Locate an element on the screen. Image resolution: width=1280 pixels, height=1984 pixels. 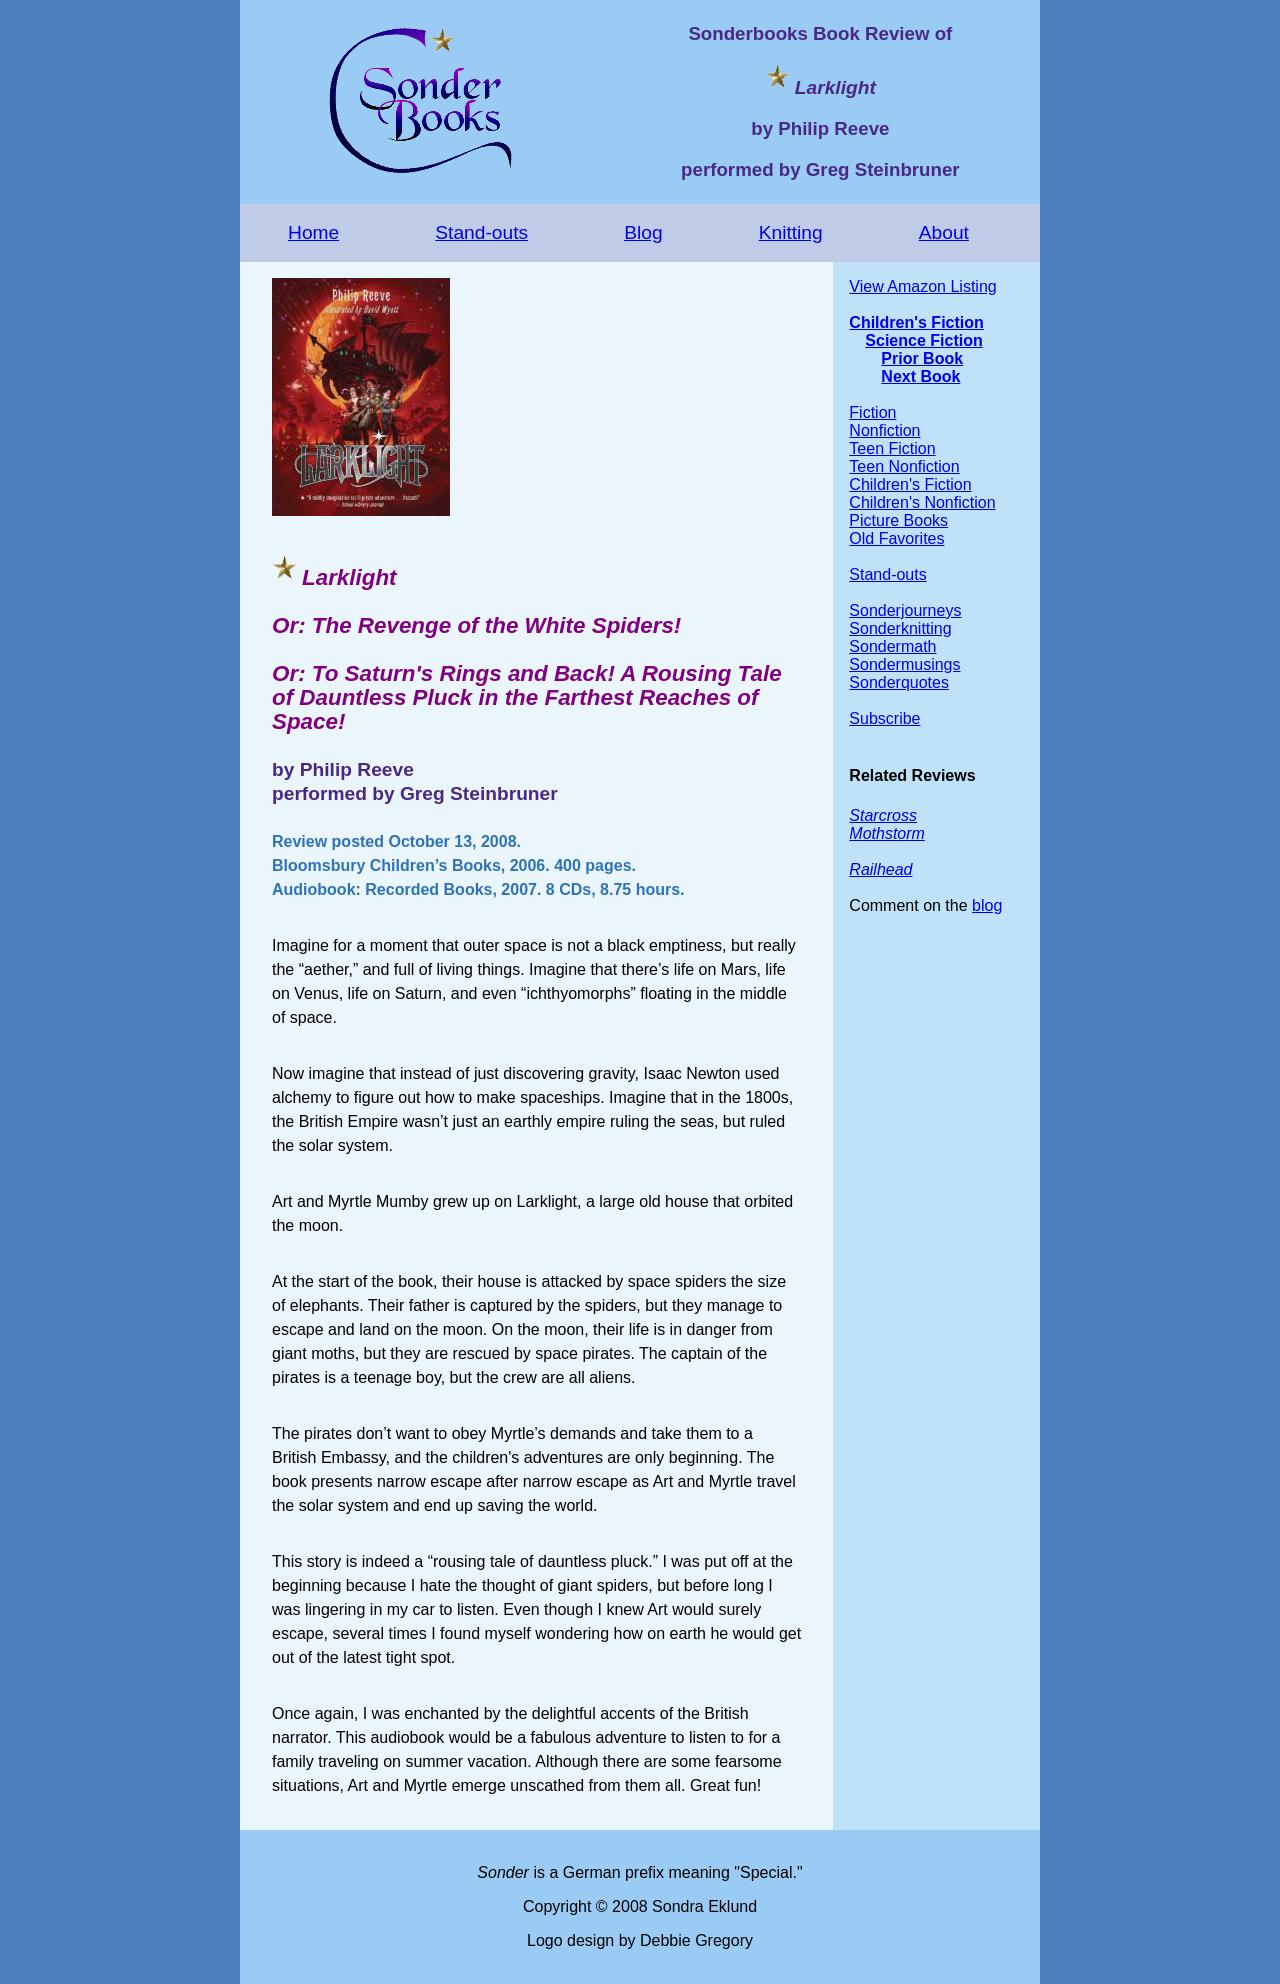
Teen Nonfiction is located at coordinates (904, 466).